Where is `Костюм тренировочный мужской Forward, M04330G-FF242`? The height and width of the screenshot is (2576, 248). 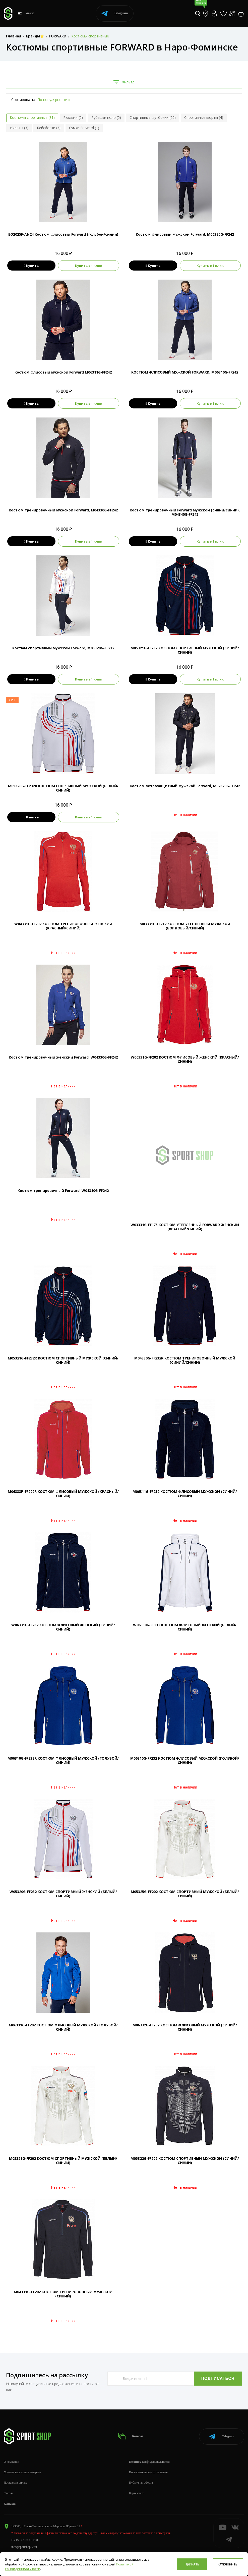 Костюм тренировочный мужской Forward, M04330G-FF242 is located at coordinates (63, 510).